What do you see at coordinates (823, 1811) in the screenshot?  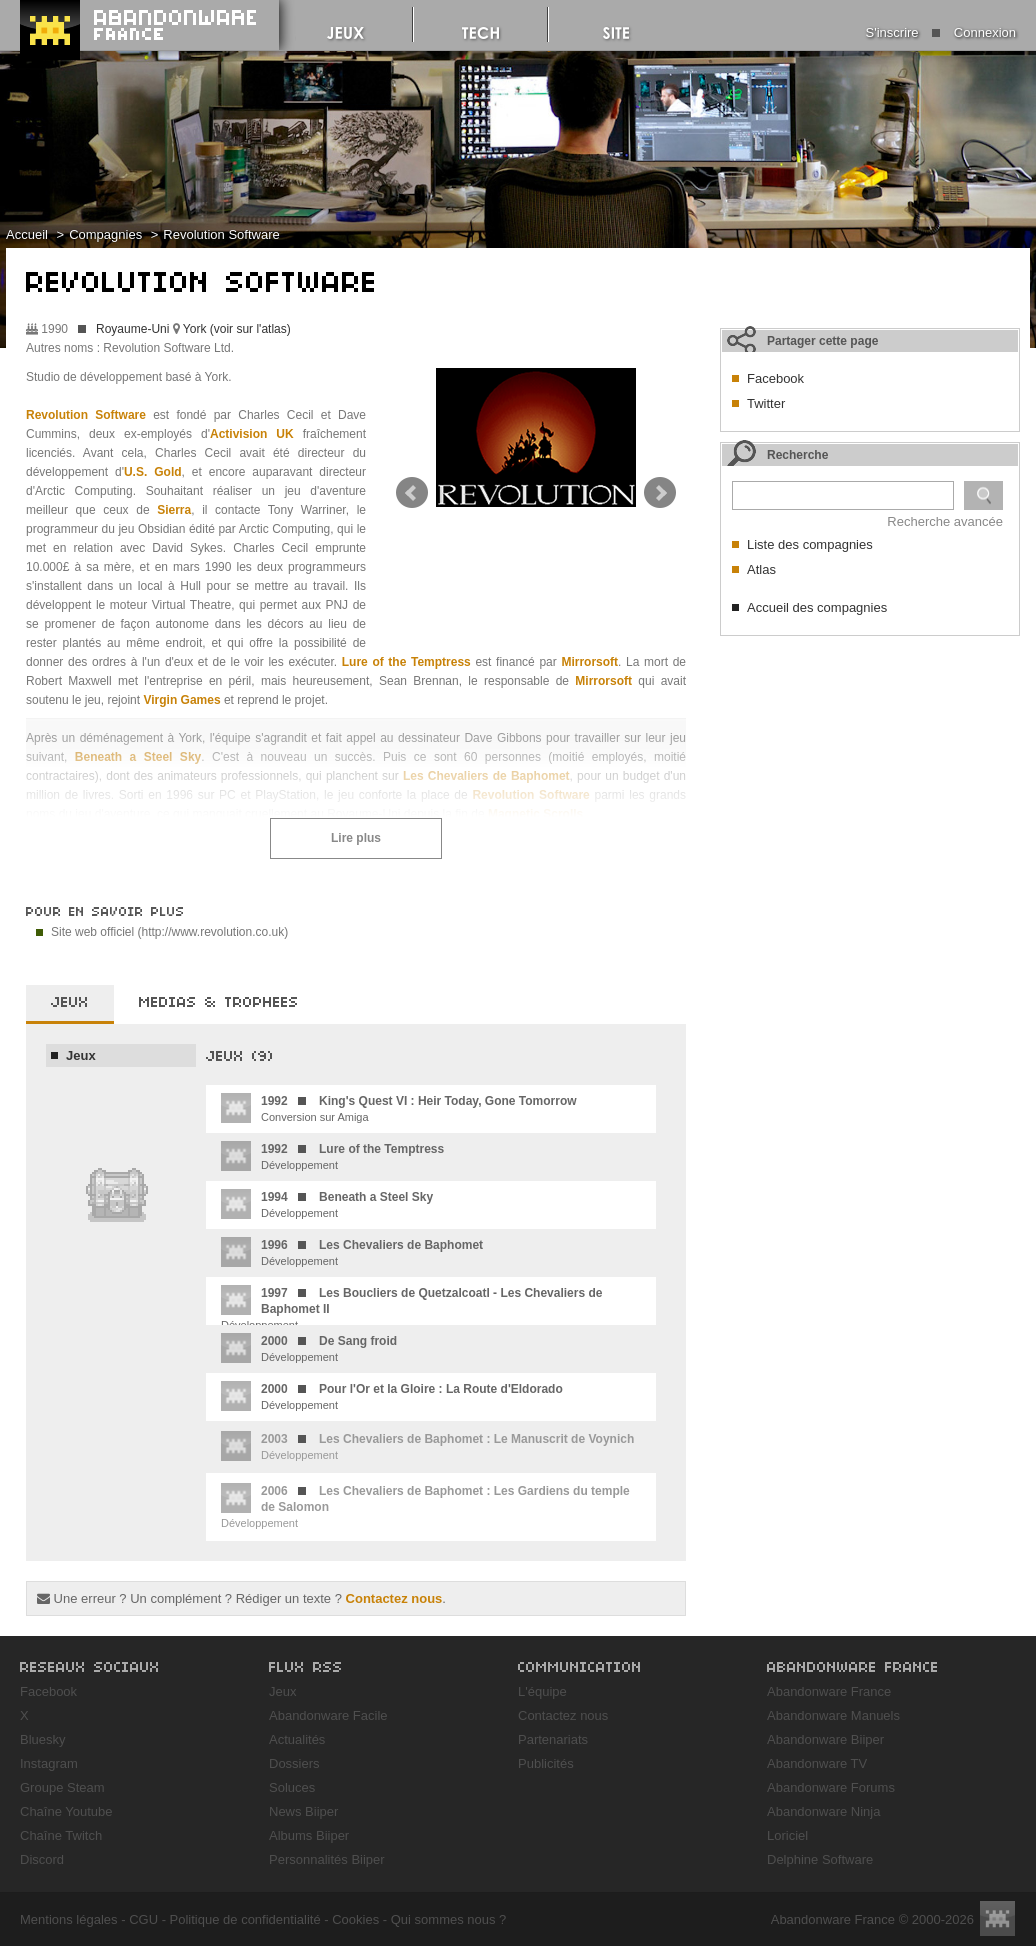 I see `Abandonware Ninja` at bounding box center [823, 1811].